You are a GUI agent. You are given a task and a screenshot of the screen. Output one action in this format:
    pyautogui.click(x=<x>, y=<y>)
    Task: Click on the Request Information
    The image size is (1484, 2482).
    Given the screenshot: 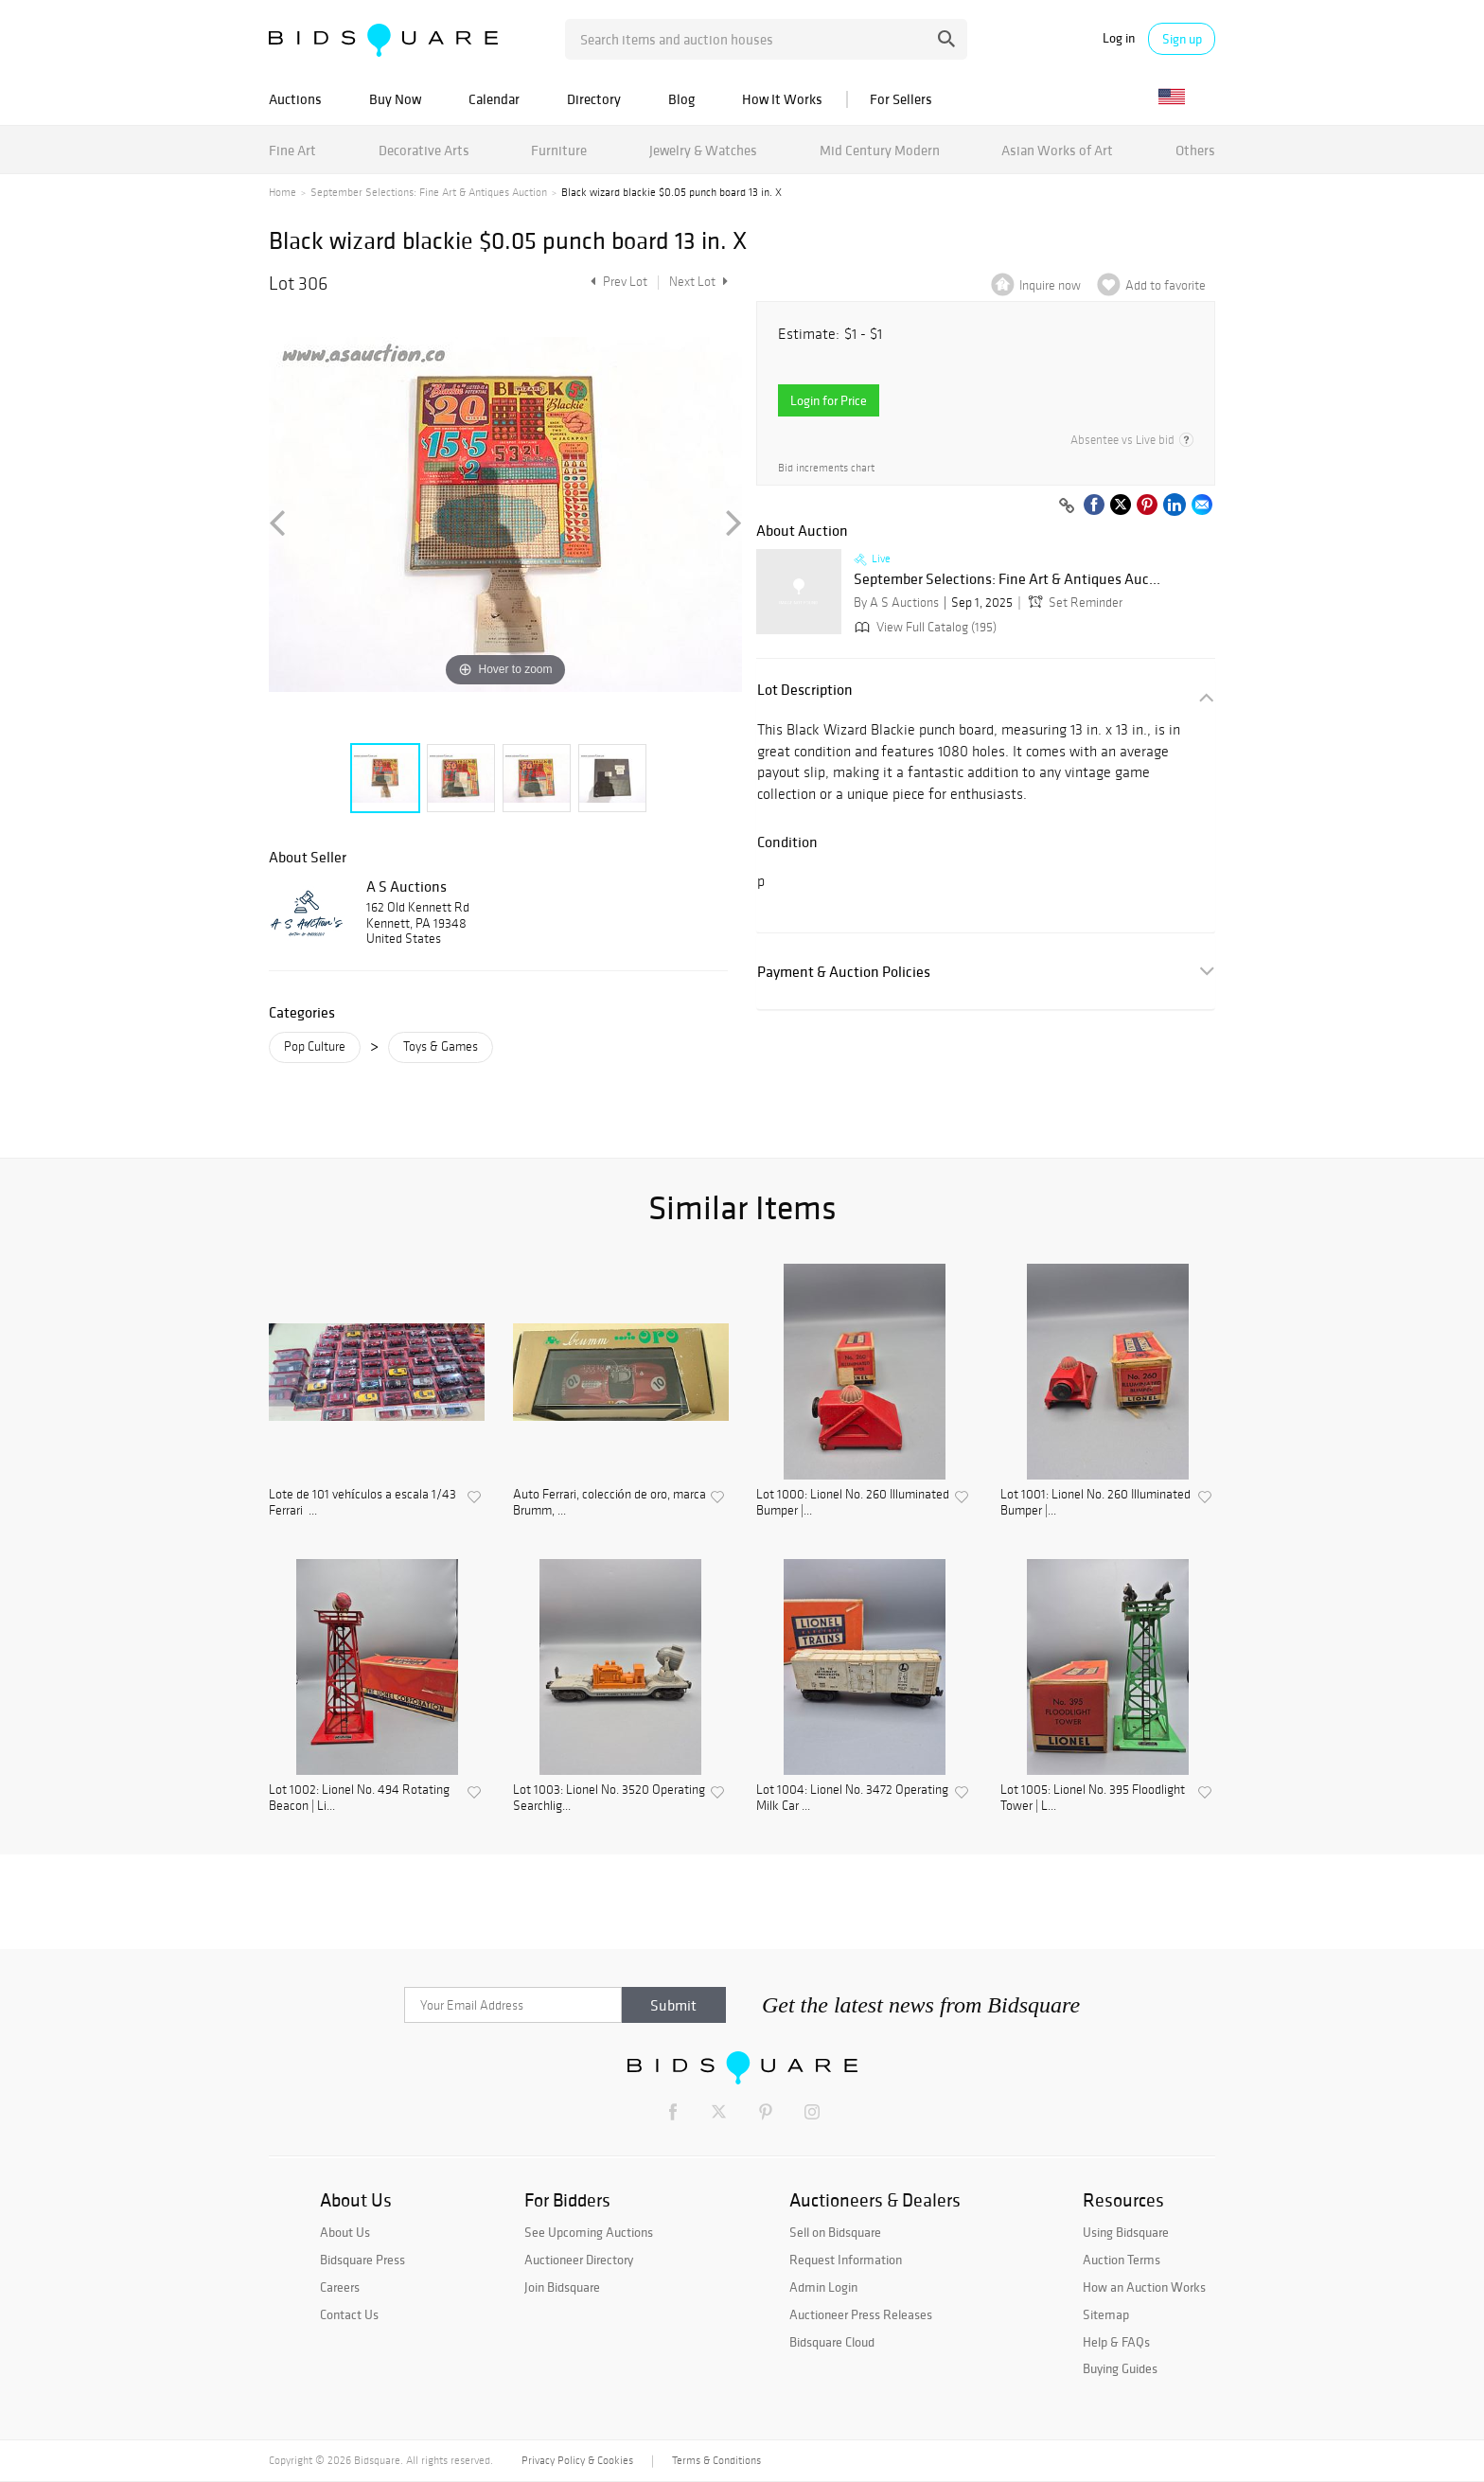 What is the action you would take?
    pyautogui.click(x=845, y=2259)
    